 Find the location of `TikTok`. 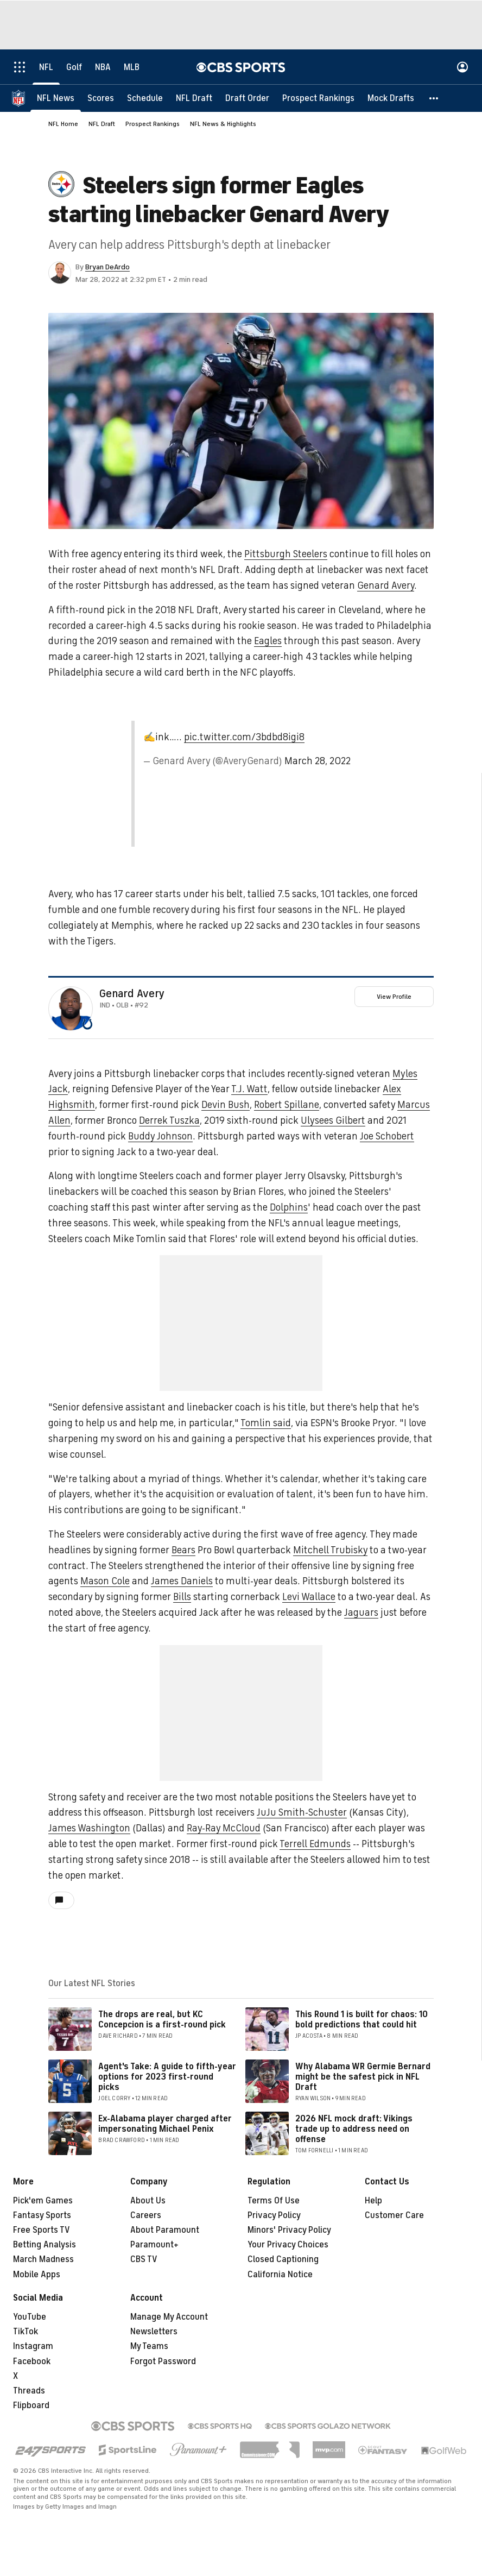

TikTok is located at coordinates (25, 2331).